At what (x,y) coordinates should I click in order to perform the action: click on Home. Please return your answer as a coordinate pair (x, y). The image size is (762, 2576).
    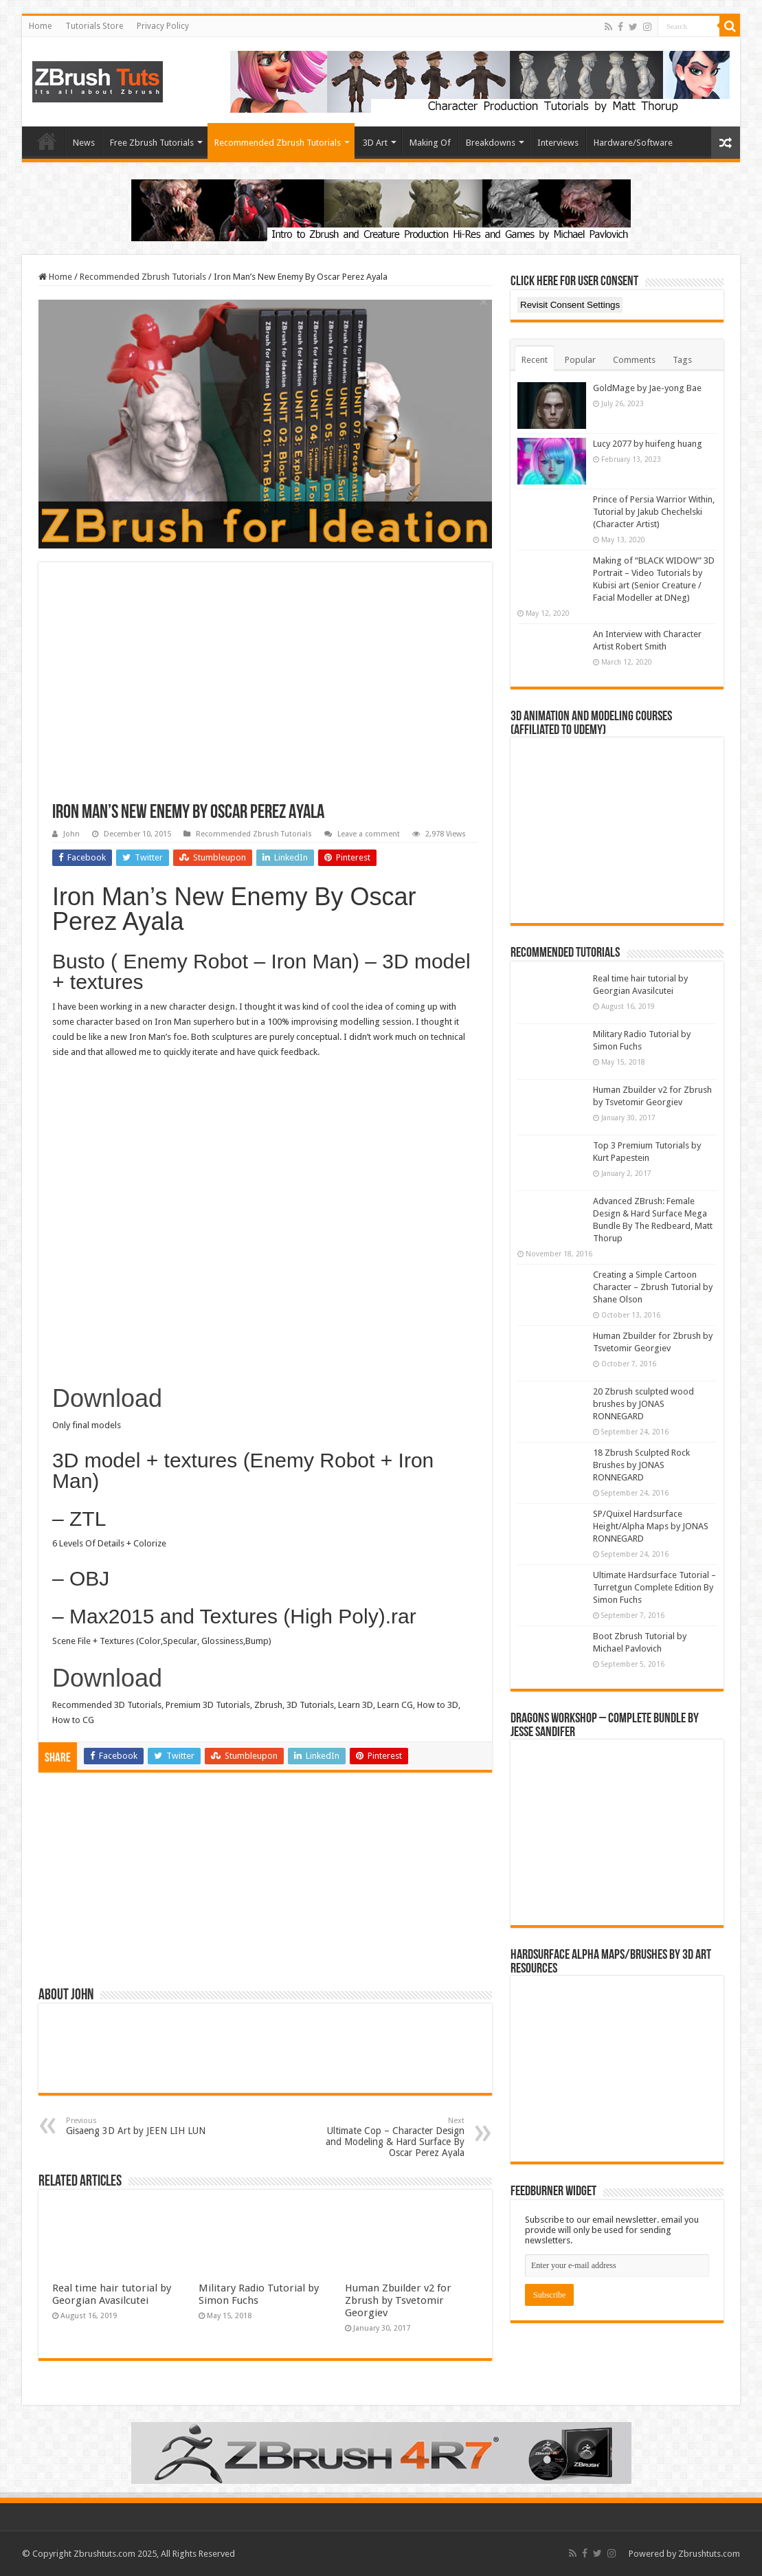
    Looking at the image, I should click on (40, 26).